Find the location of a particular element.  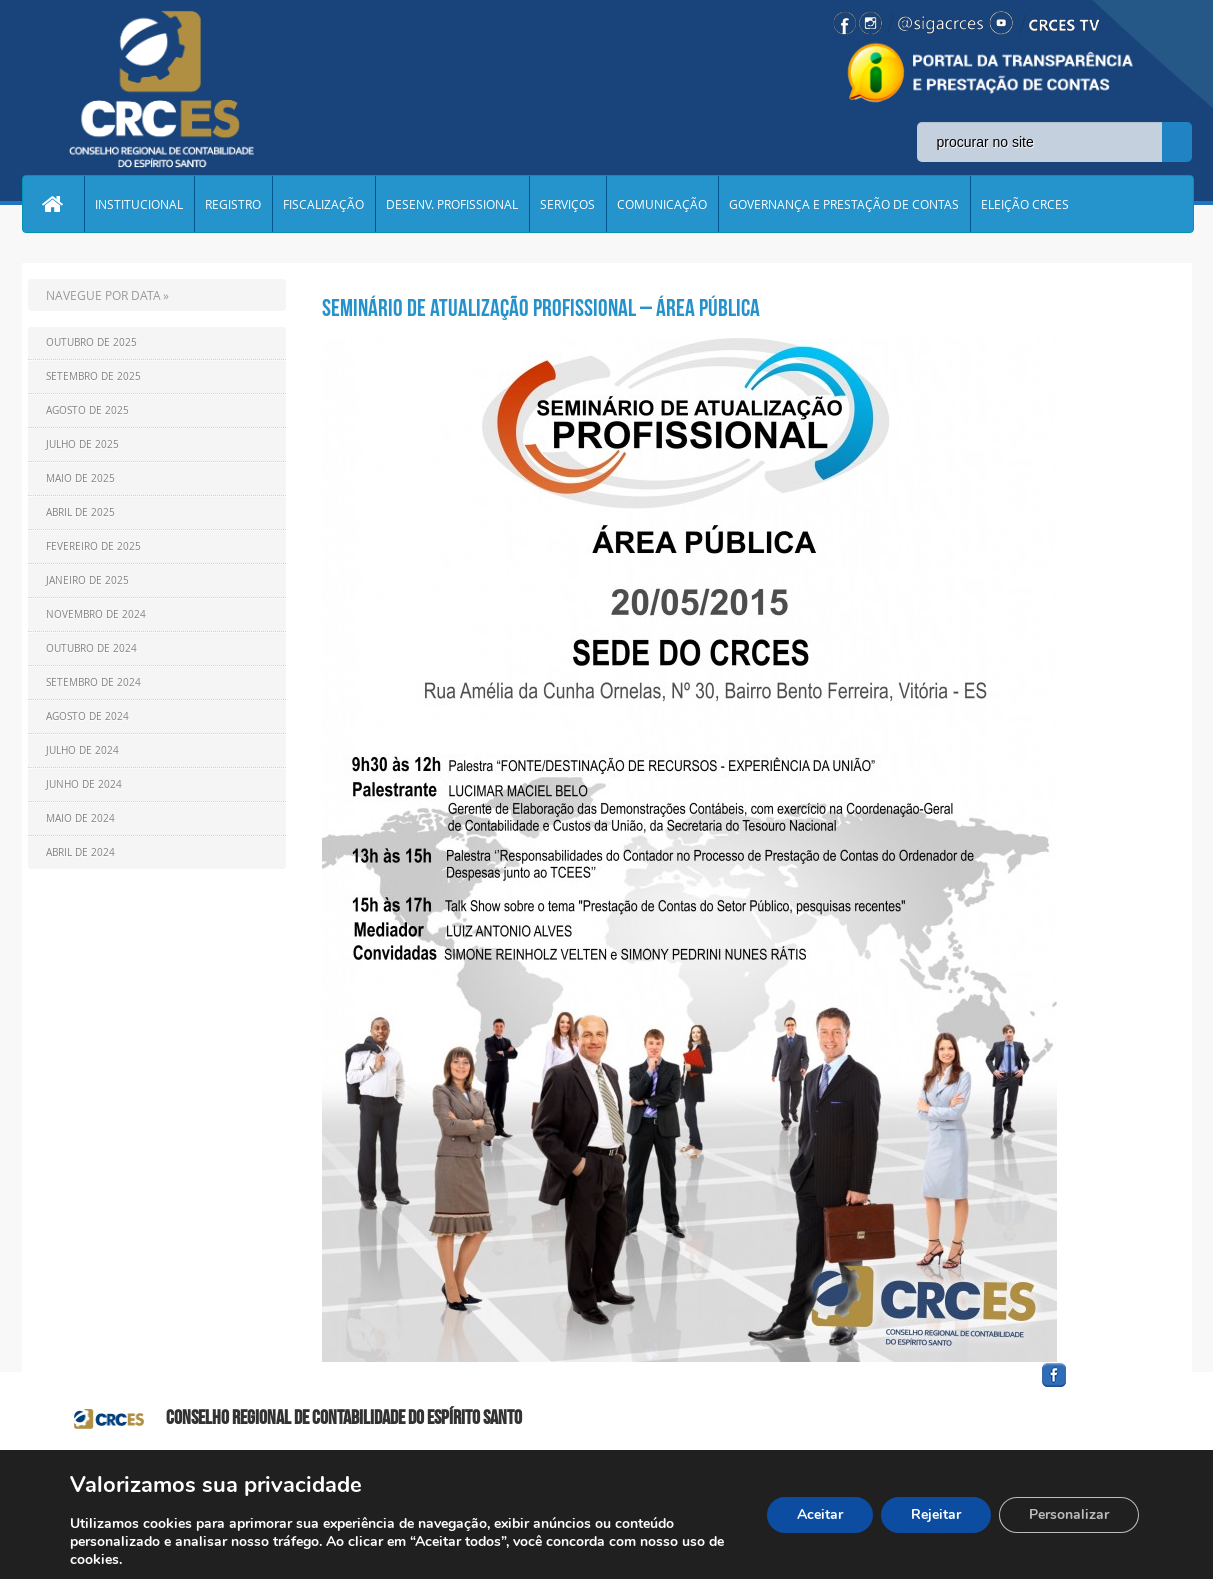

FISCALIZAÇÃO is located at coordinates (323, 204).